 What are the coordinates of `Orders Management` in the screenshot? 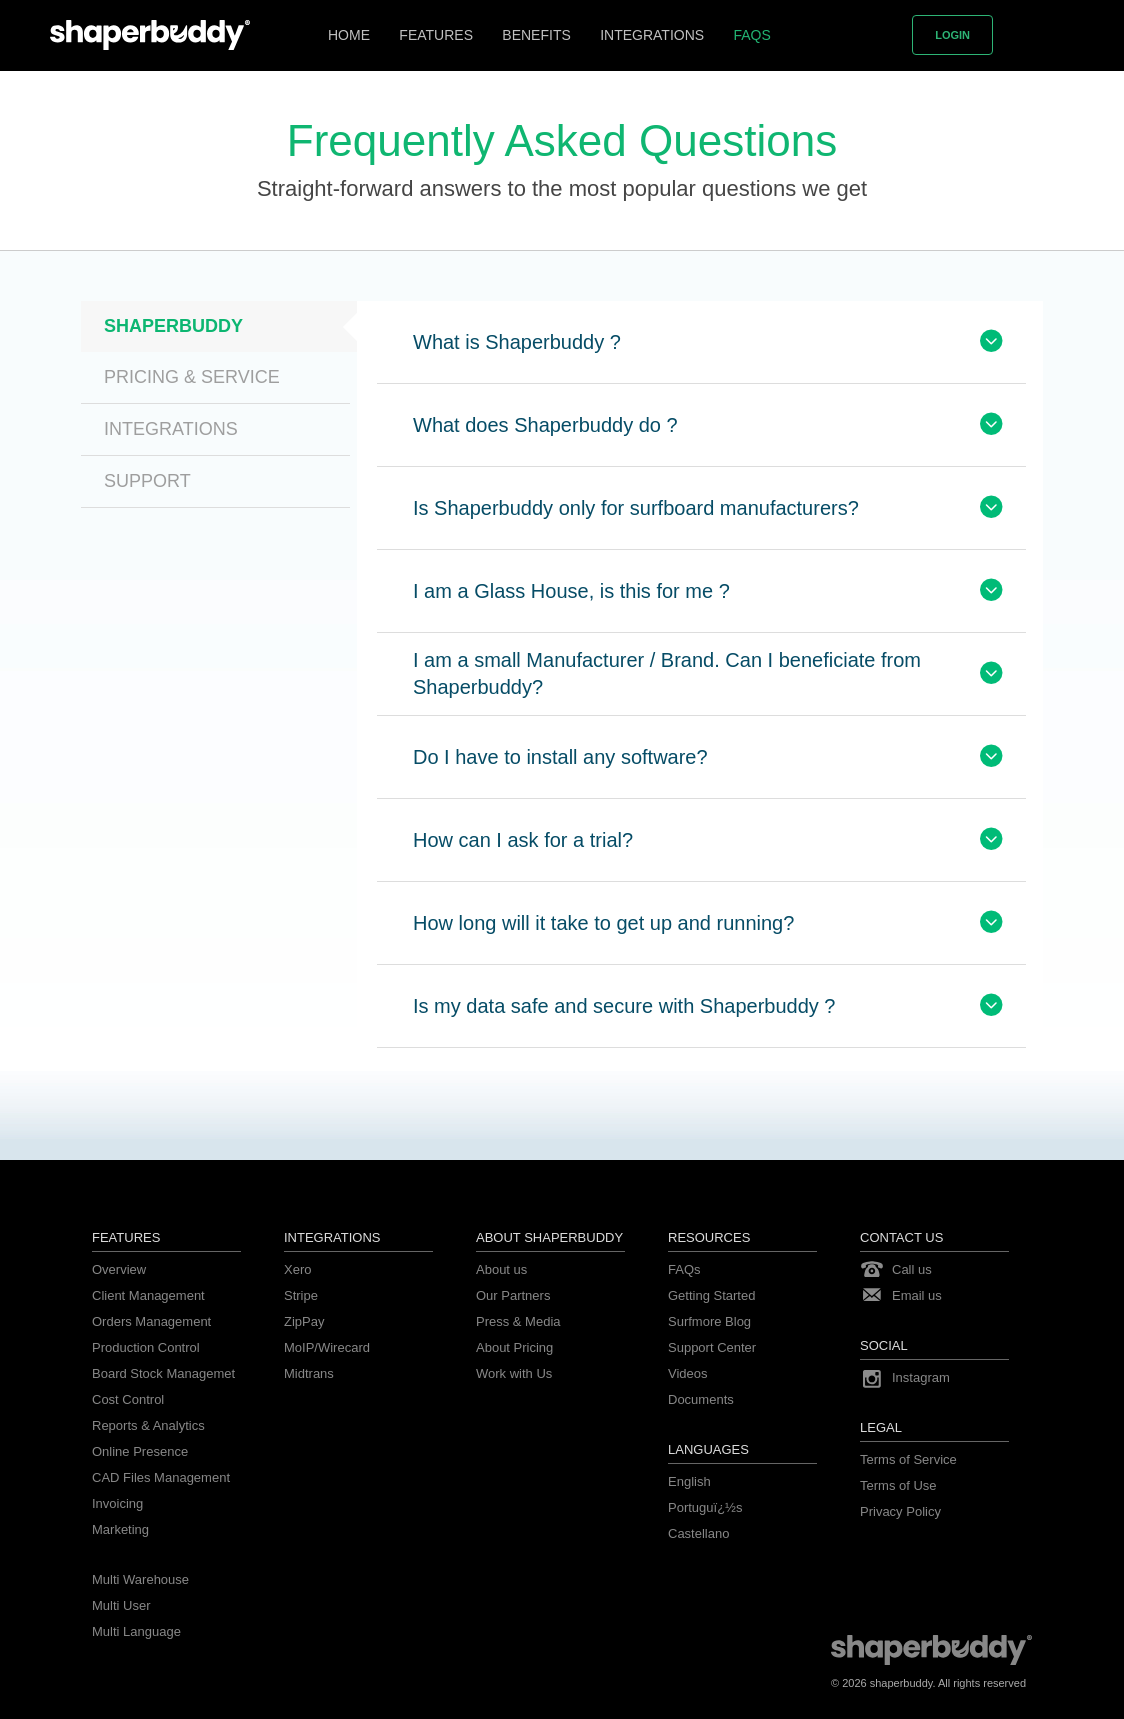 It's located at (151, 1321).